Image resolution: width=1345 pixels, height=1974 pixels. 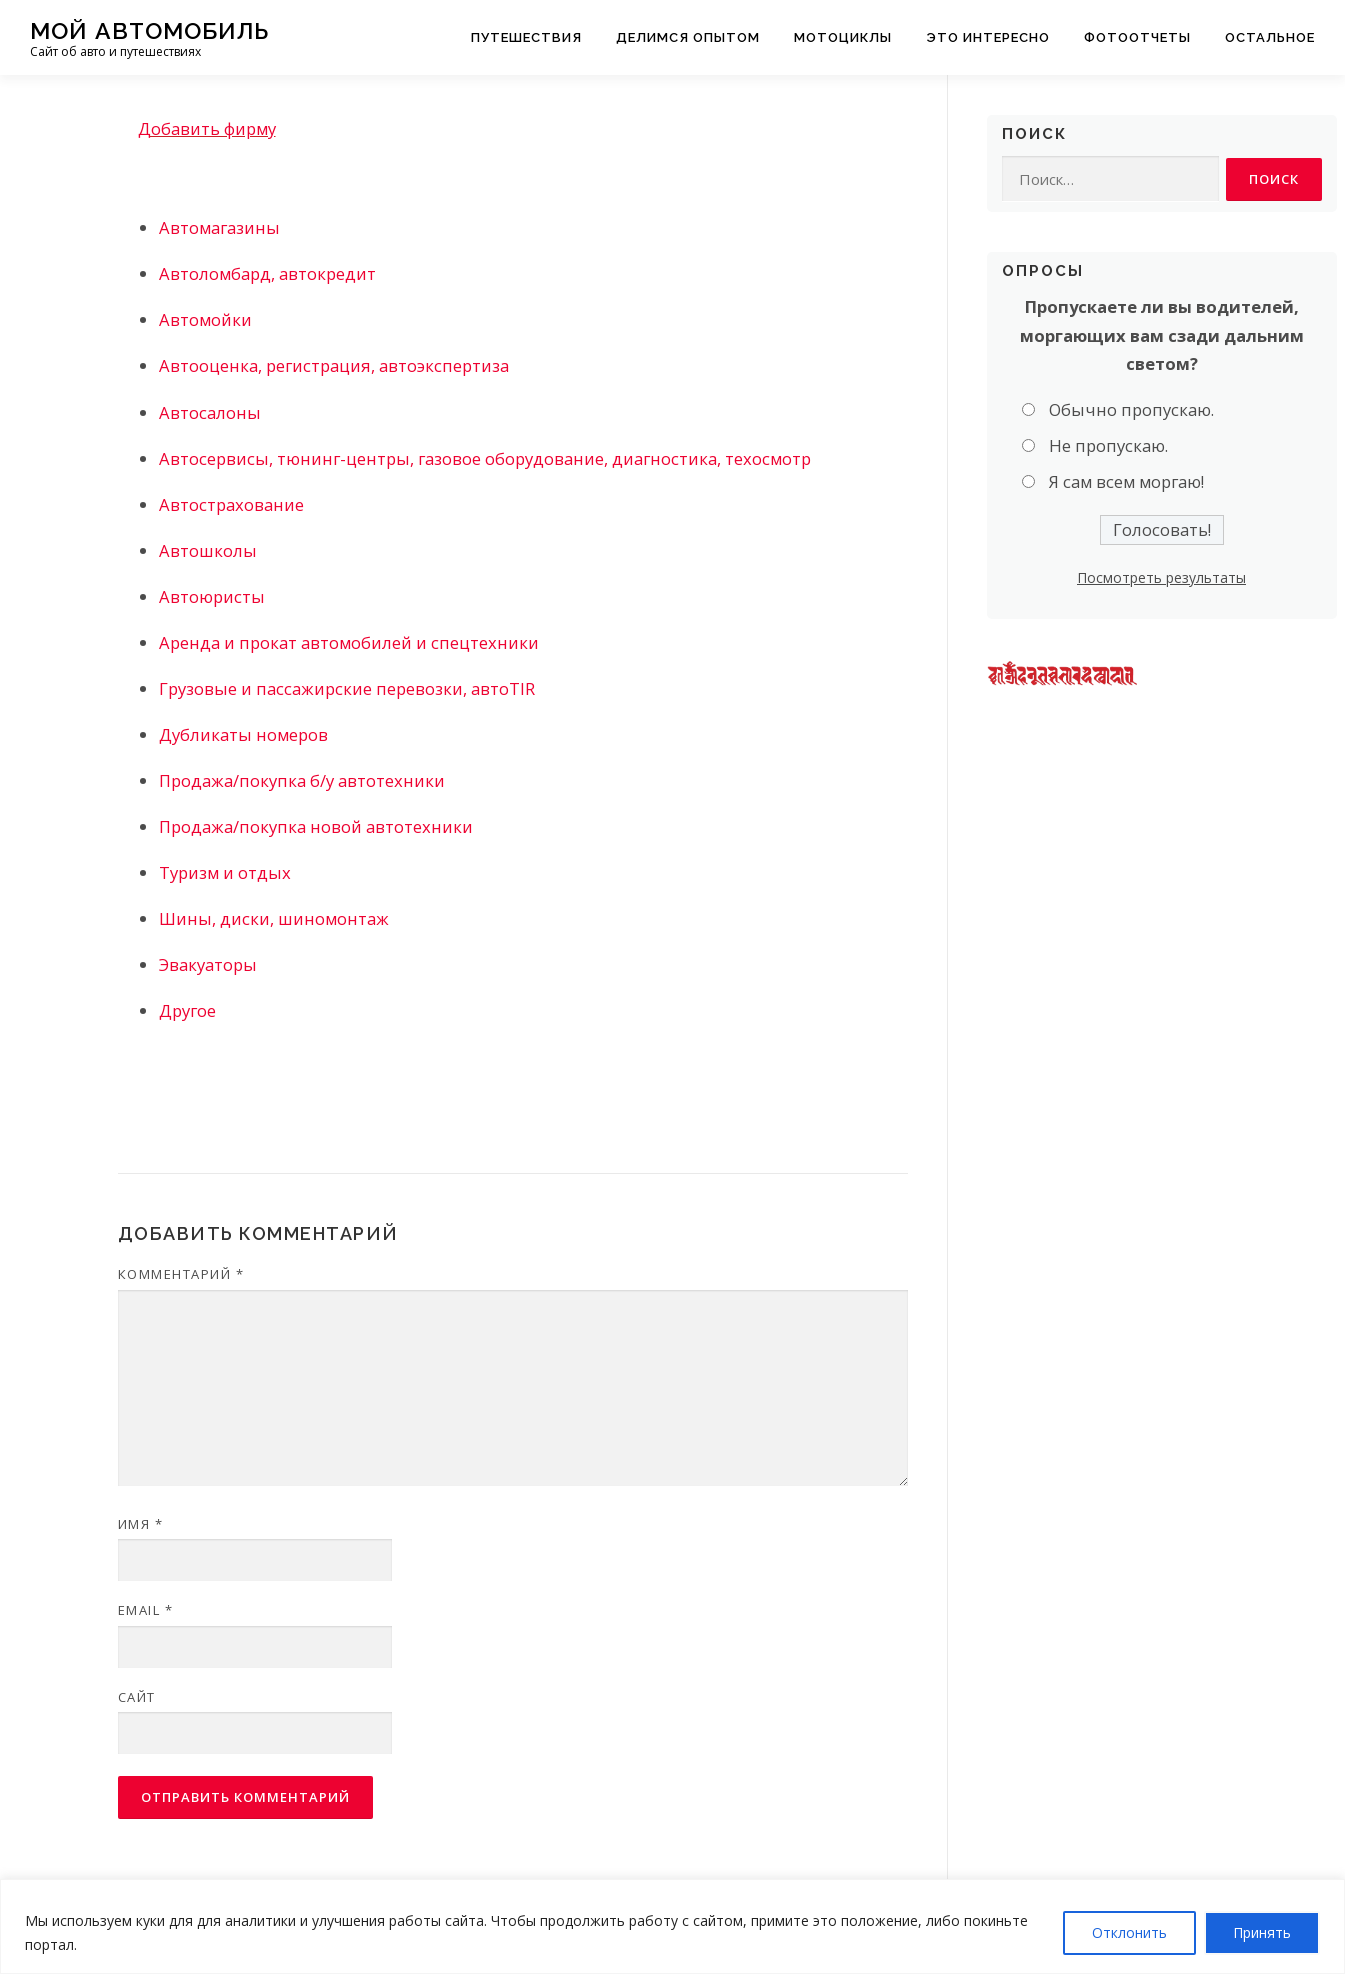 What do you see at coordinates (208, 964) in the screenshot?
I see `Эвакуаторы` at bounding box center [208, 964].